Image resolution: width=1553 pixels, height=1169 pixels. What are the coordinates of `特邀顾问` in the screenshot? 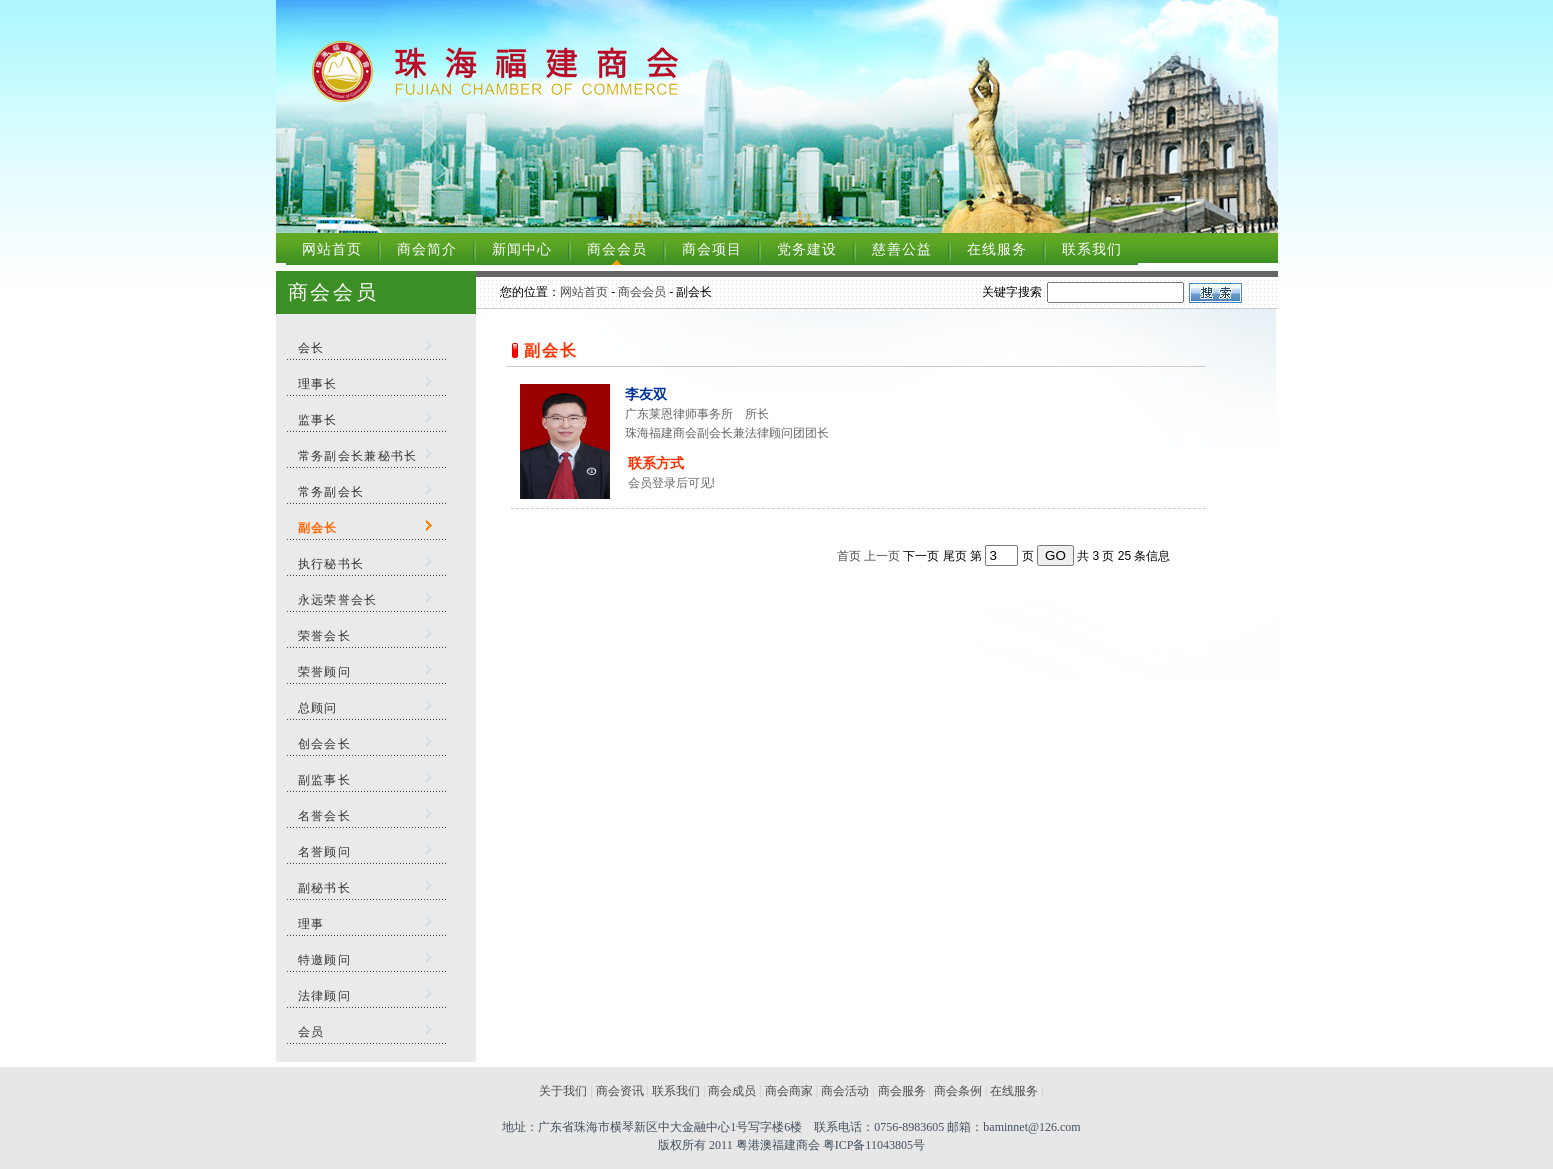 It's located at (324, 960).